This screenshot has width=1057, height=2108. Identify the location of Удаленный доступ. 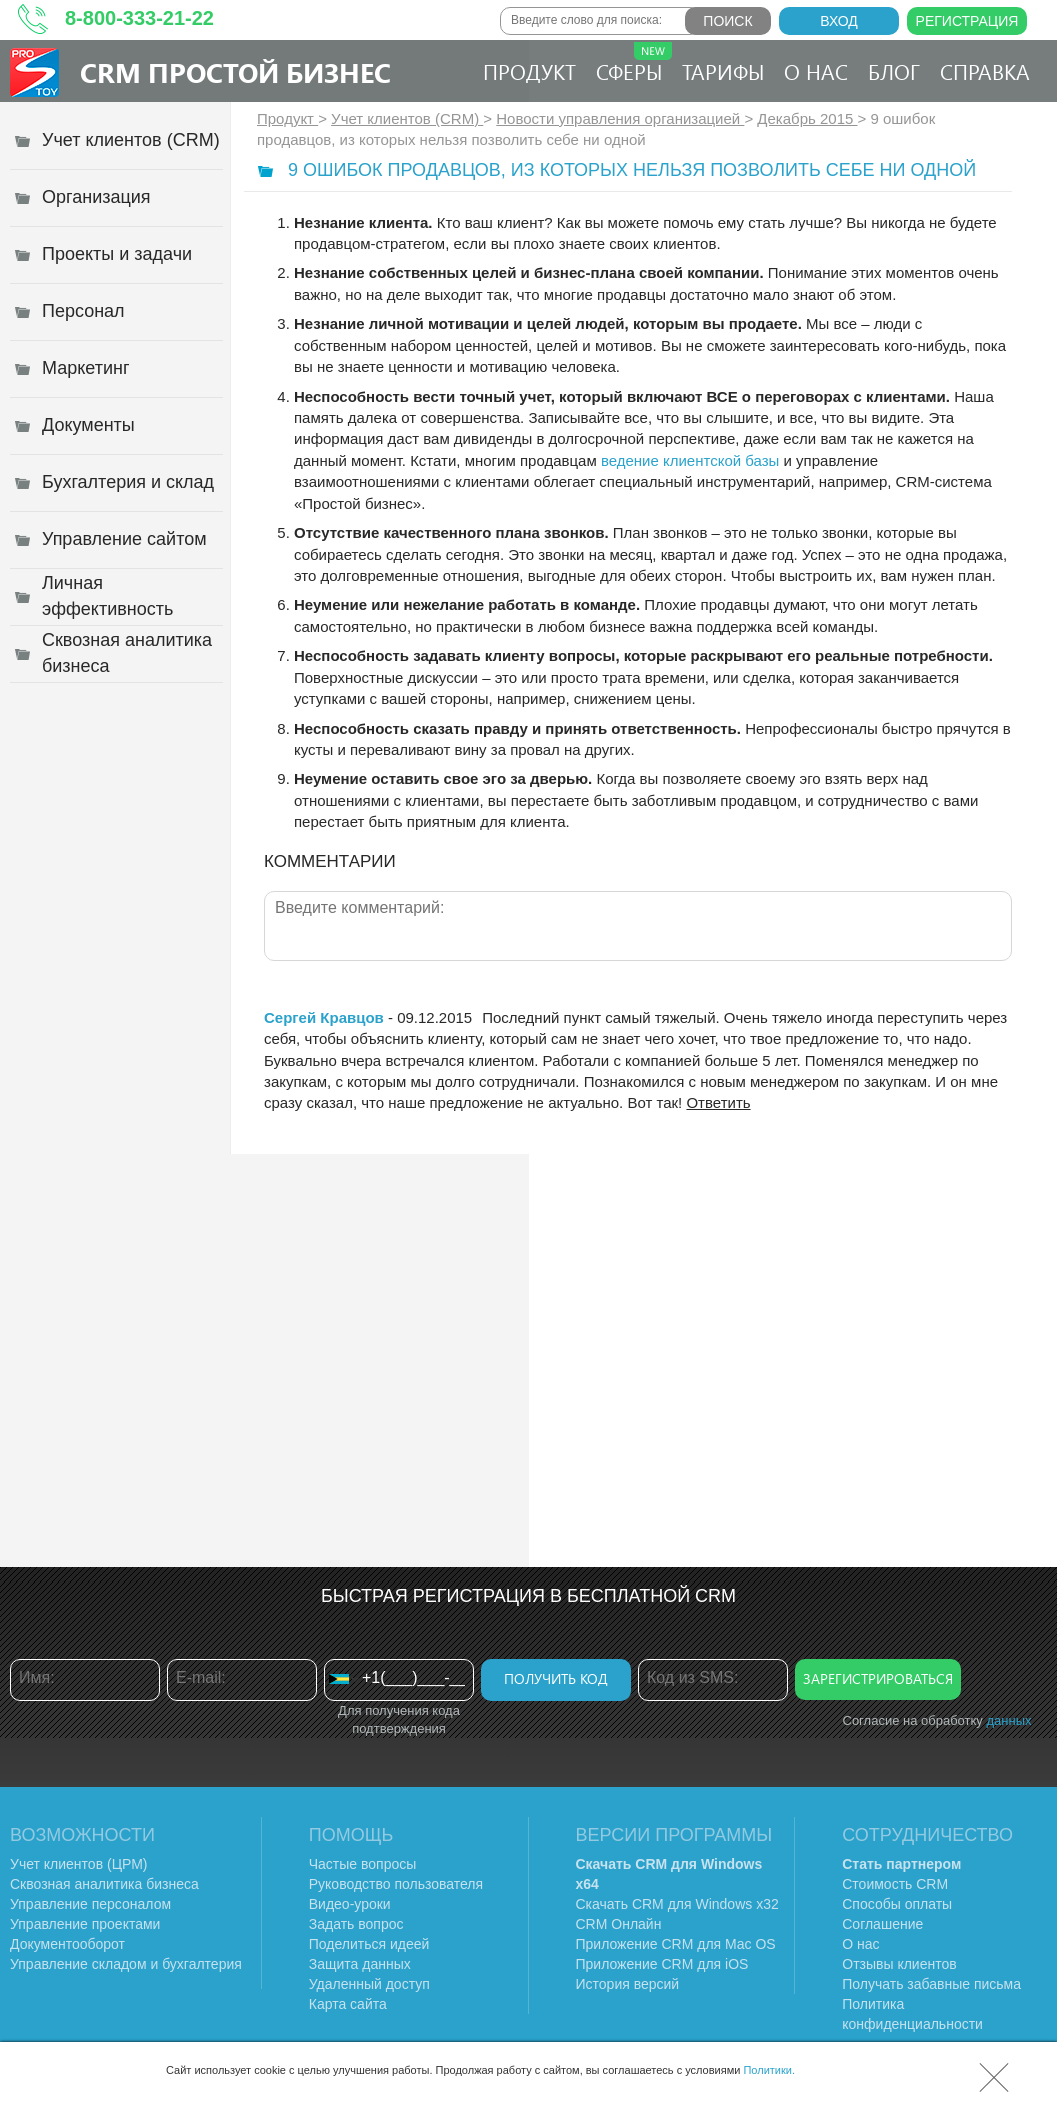
(369, 1984).